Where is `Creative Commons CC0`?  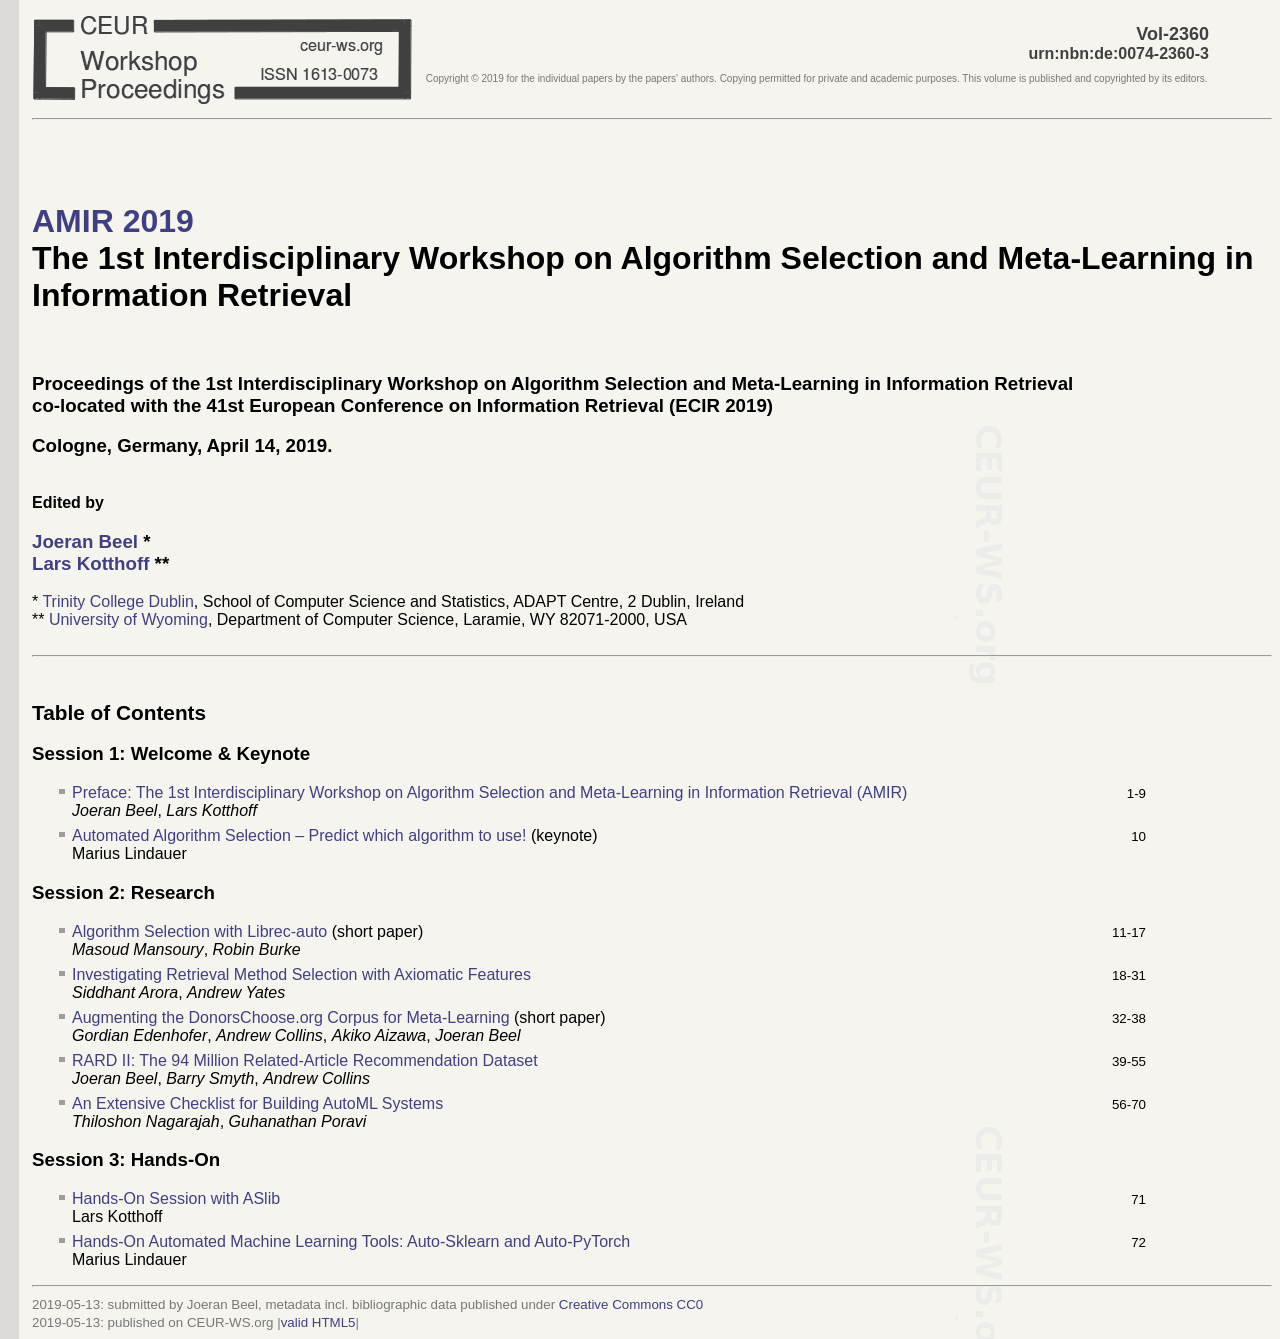 Creative Commons CC0 is located at coordinates (631, 1304).